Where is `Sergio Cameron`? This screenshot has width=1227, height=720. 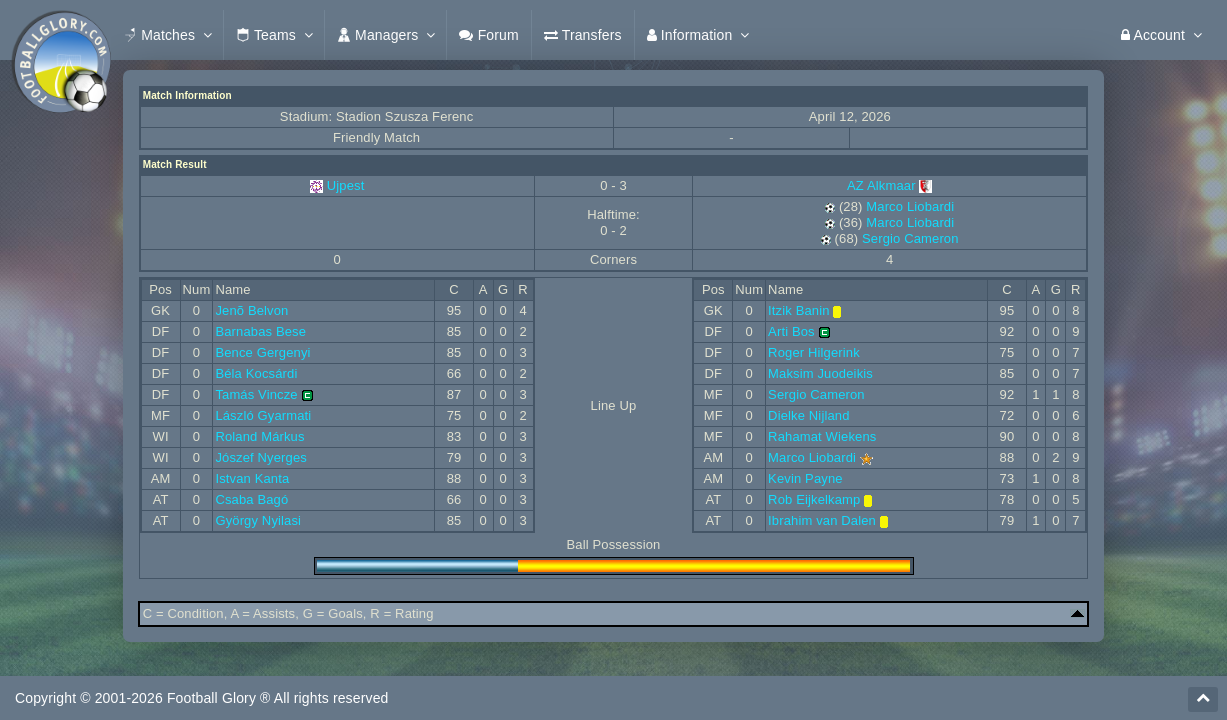
Sergio Cameron is located at coordinates (910, 238).